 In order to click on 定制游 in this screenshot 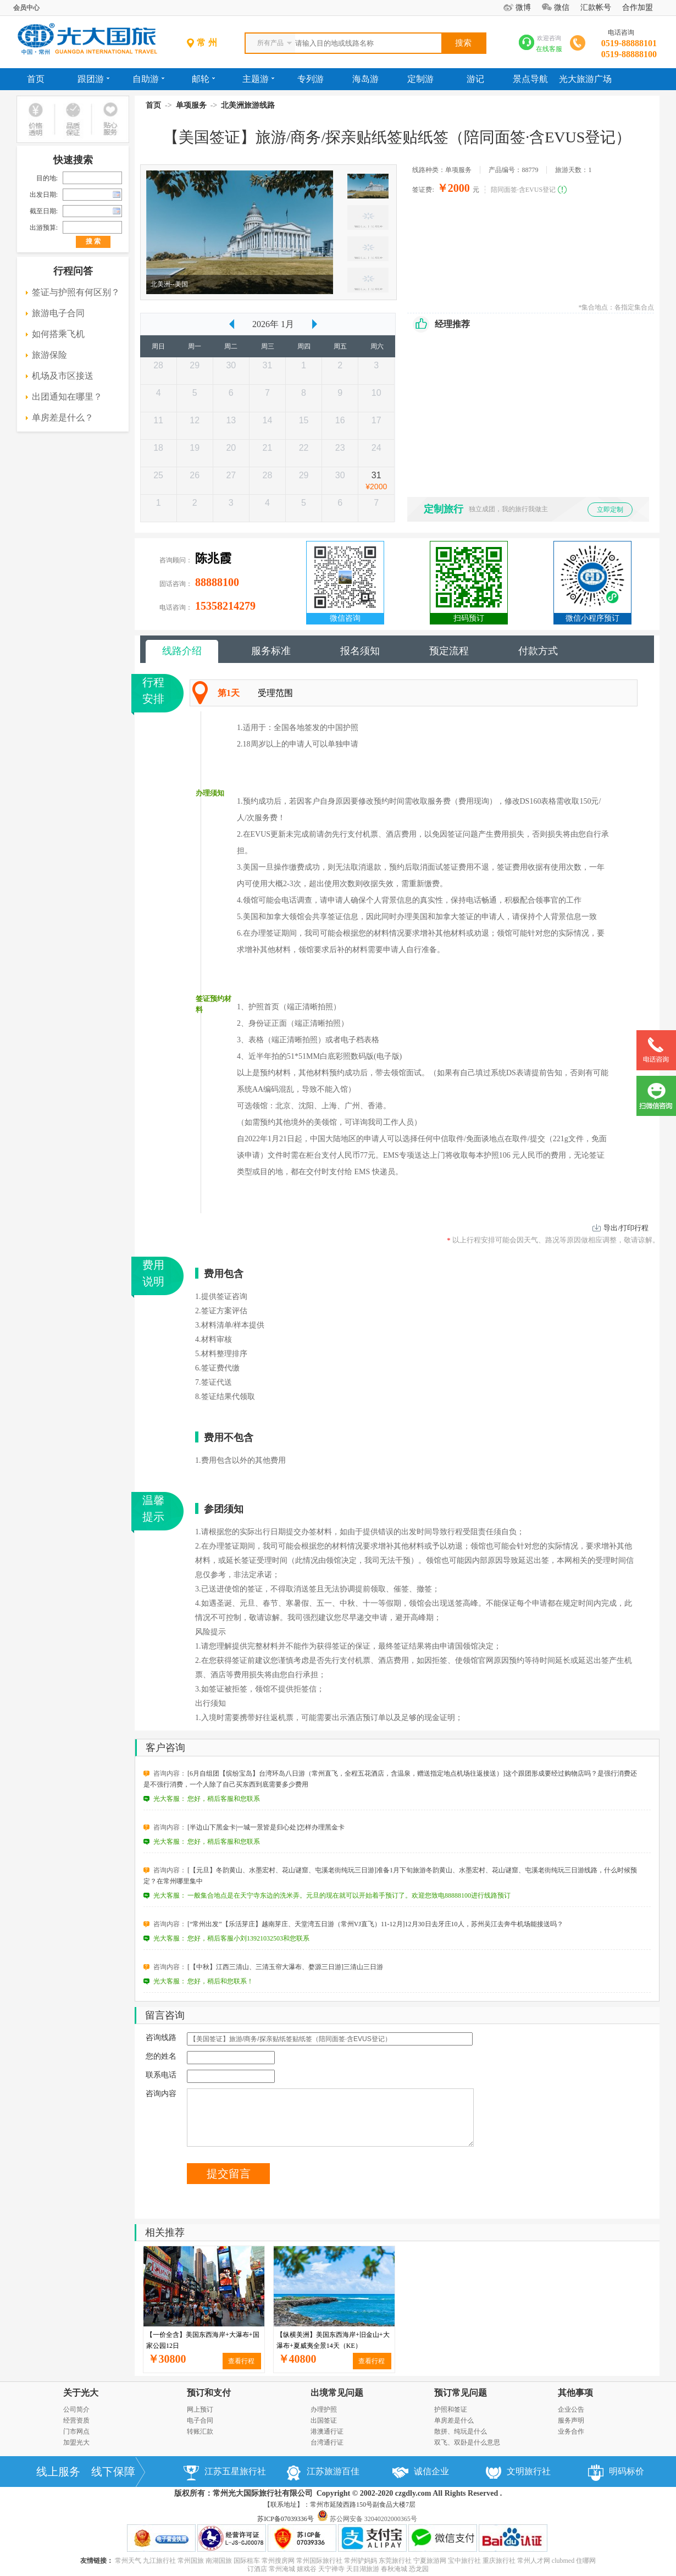, I will do `click(420, 79)`.